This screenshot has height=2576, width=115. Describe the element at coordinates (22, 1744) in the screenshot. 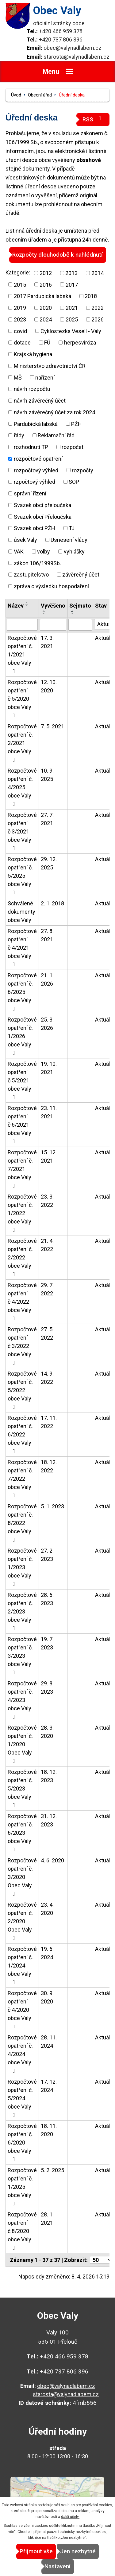

I see `Rozpočtové opatření č. 1/2020 Obec Valy` at that location.